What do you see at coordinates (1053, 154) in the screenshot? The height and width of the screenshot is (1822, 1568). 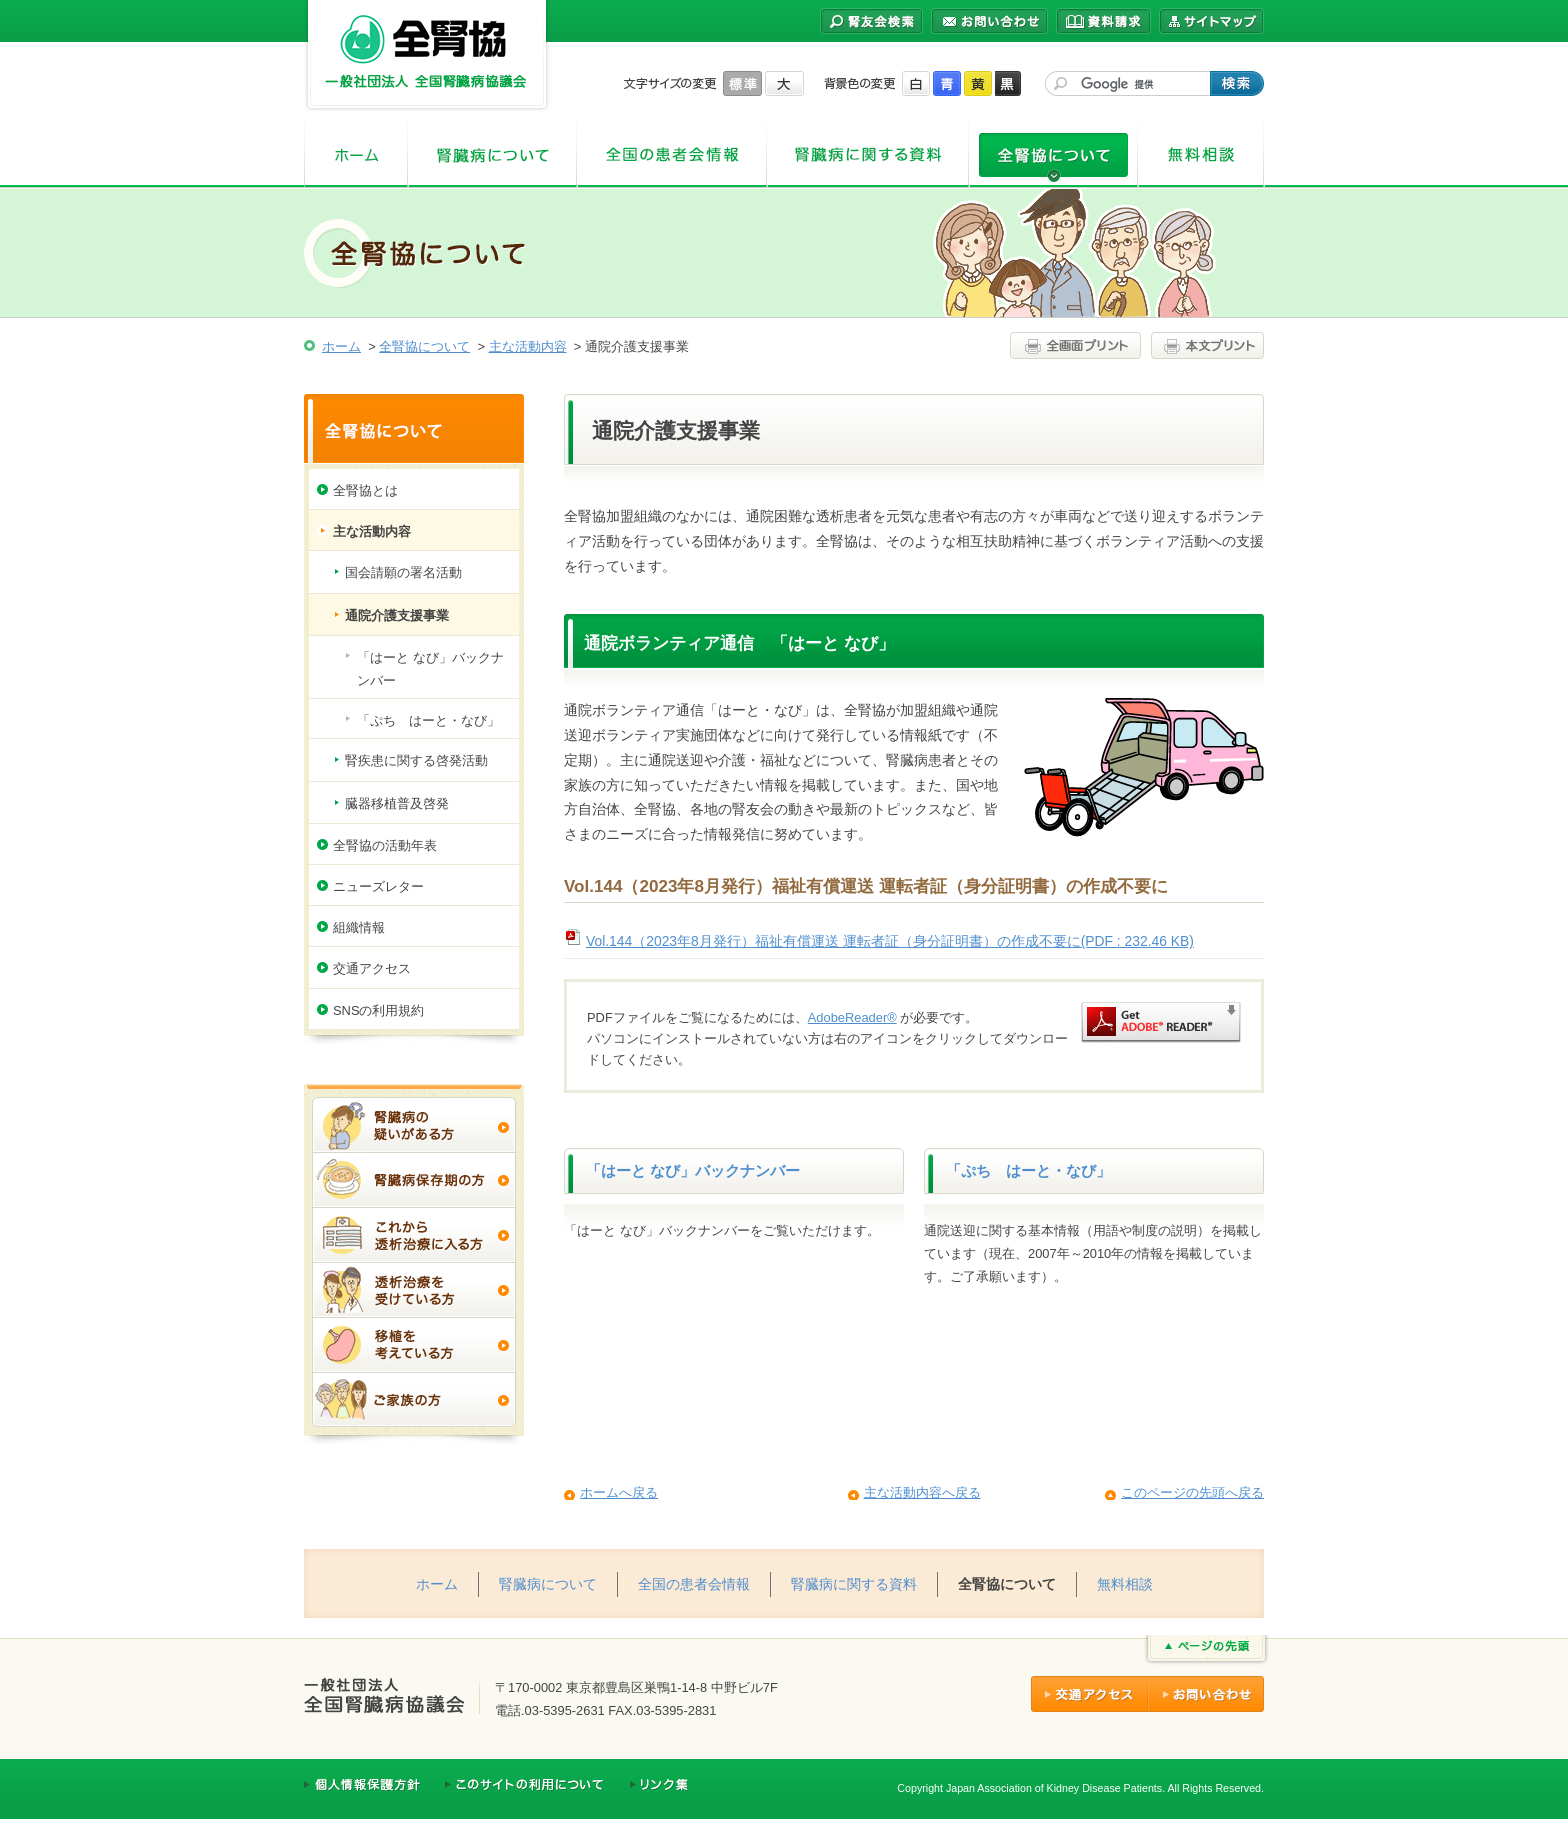 I see `全腎協について` at bounding box center [1053, 154].